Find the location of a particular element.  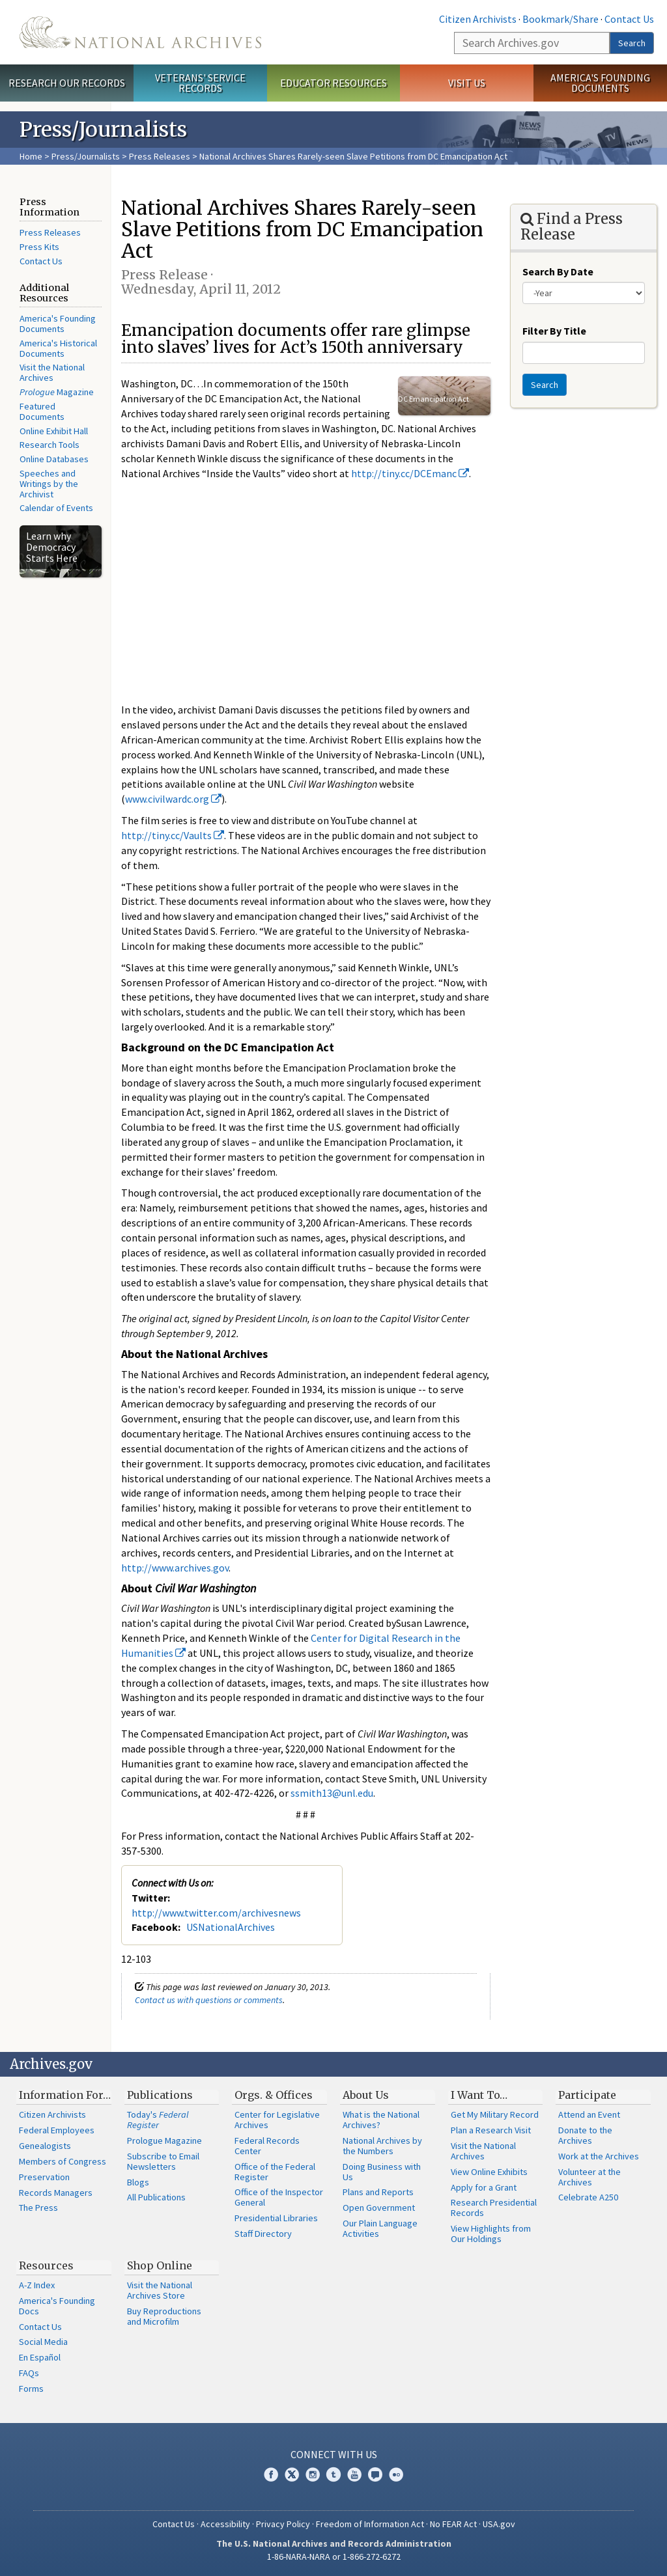

USA.gov is located at coordinates (499, 2524).